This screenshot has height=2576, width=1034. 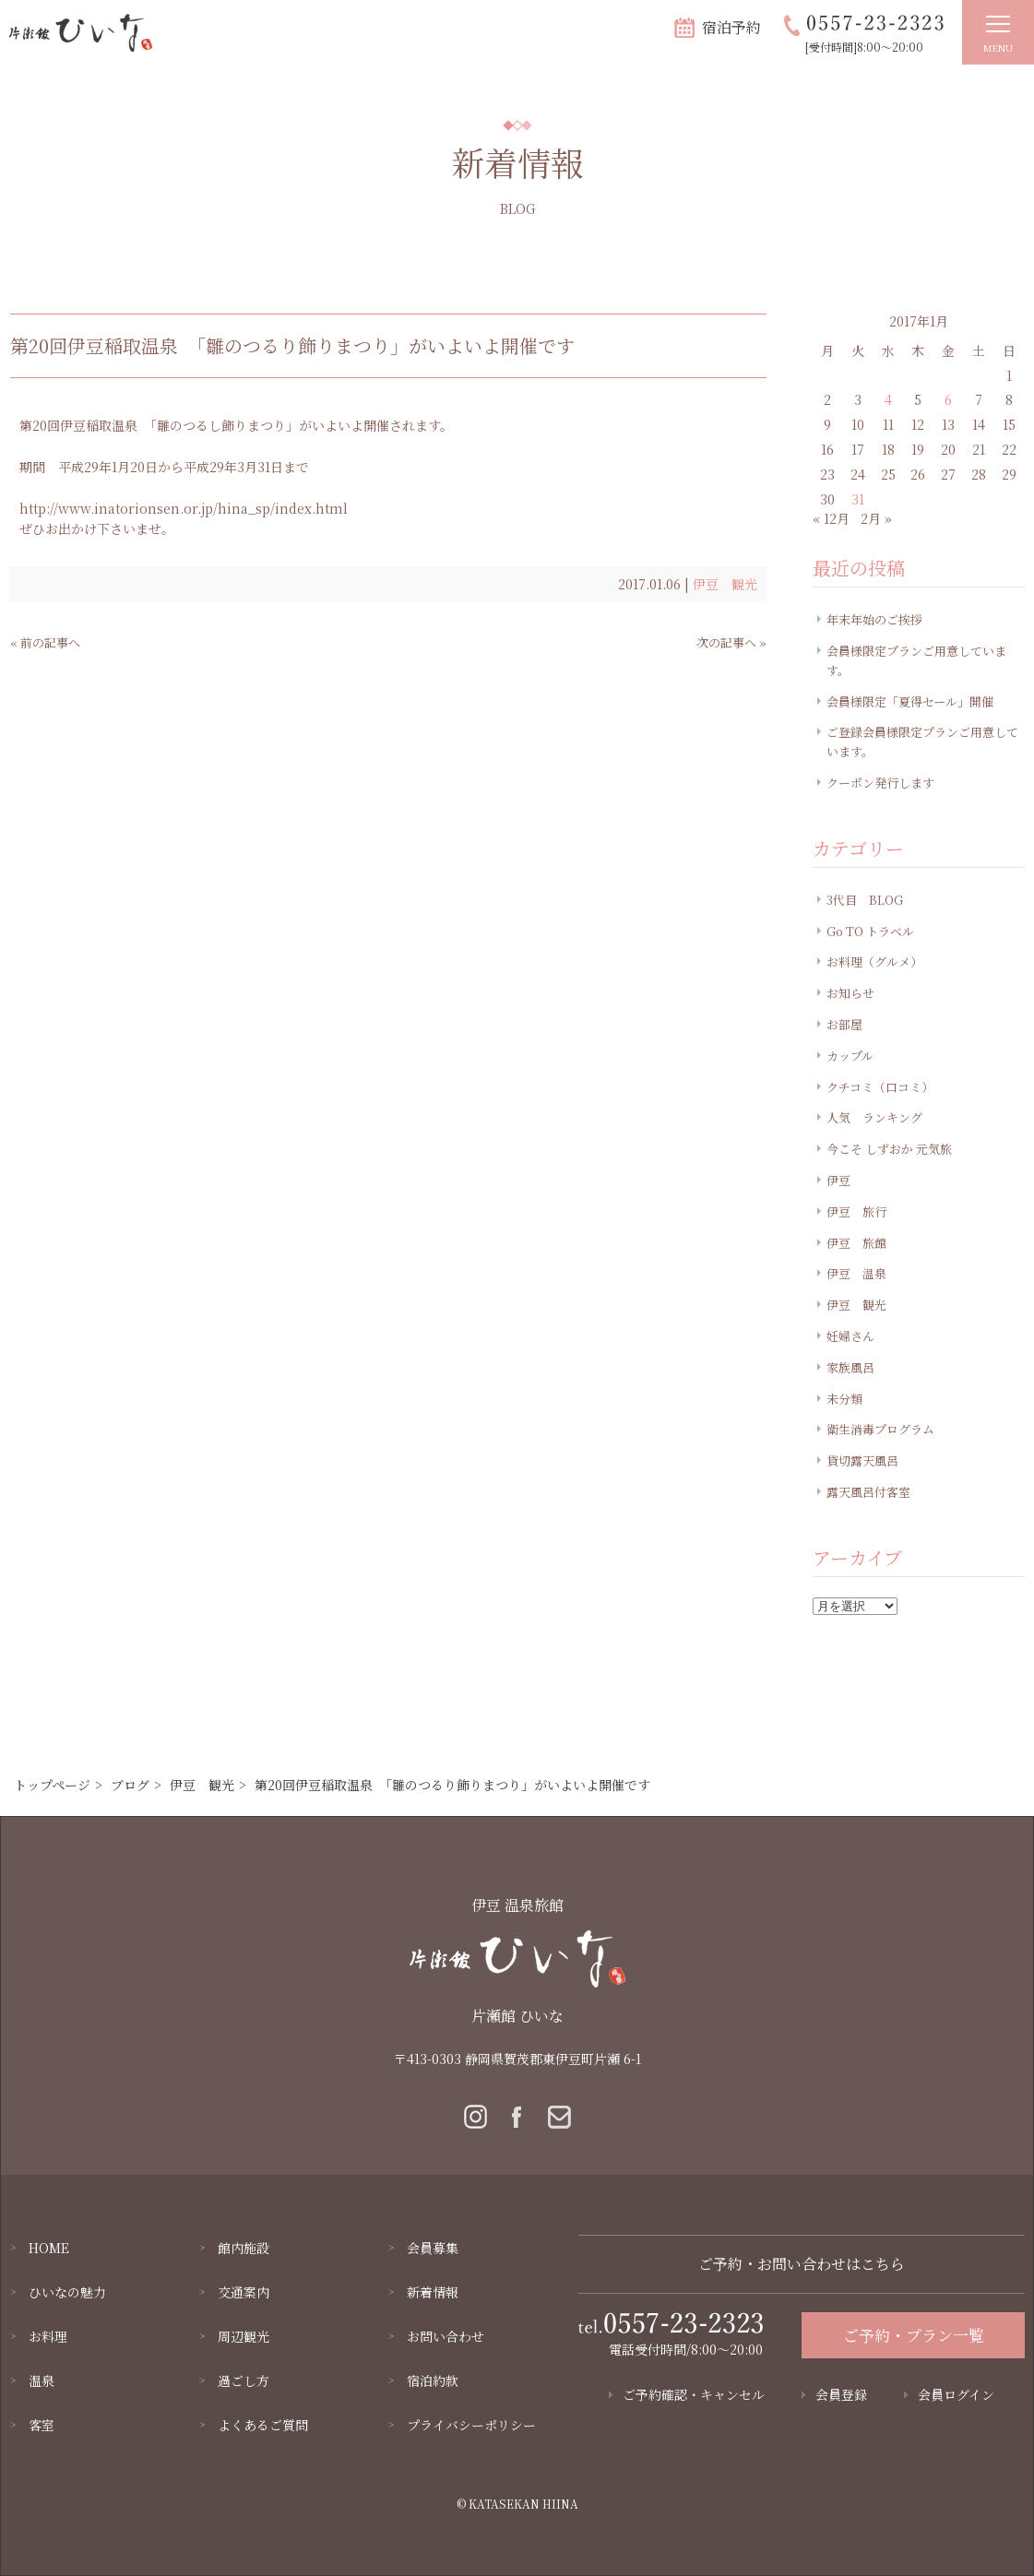 I want to click on 貸切露天風呂, so click(x=862, y=1460).